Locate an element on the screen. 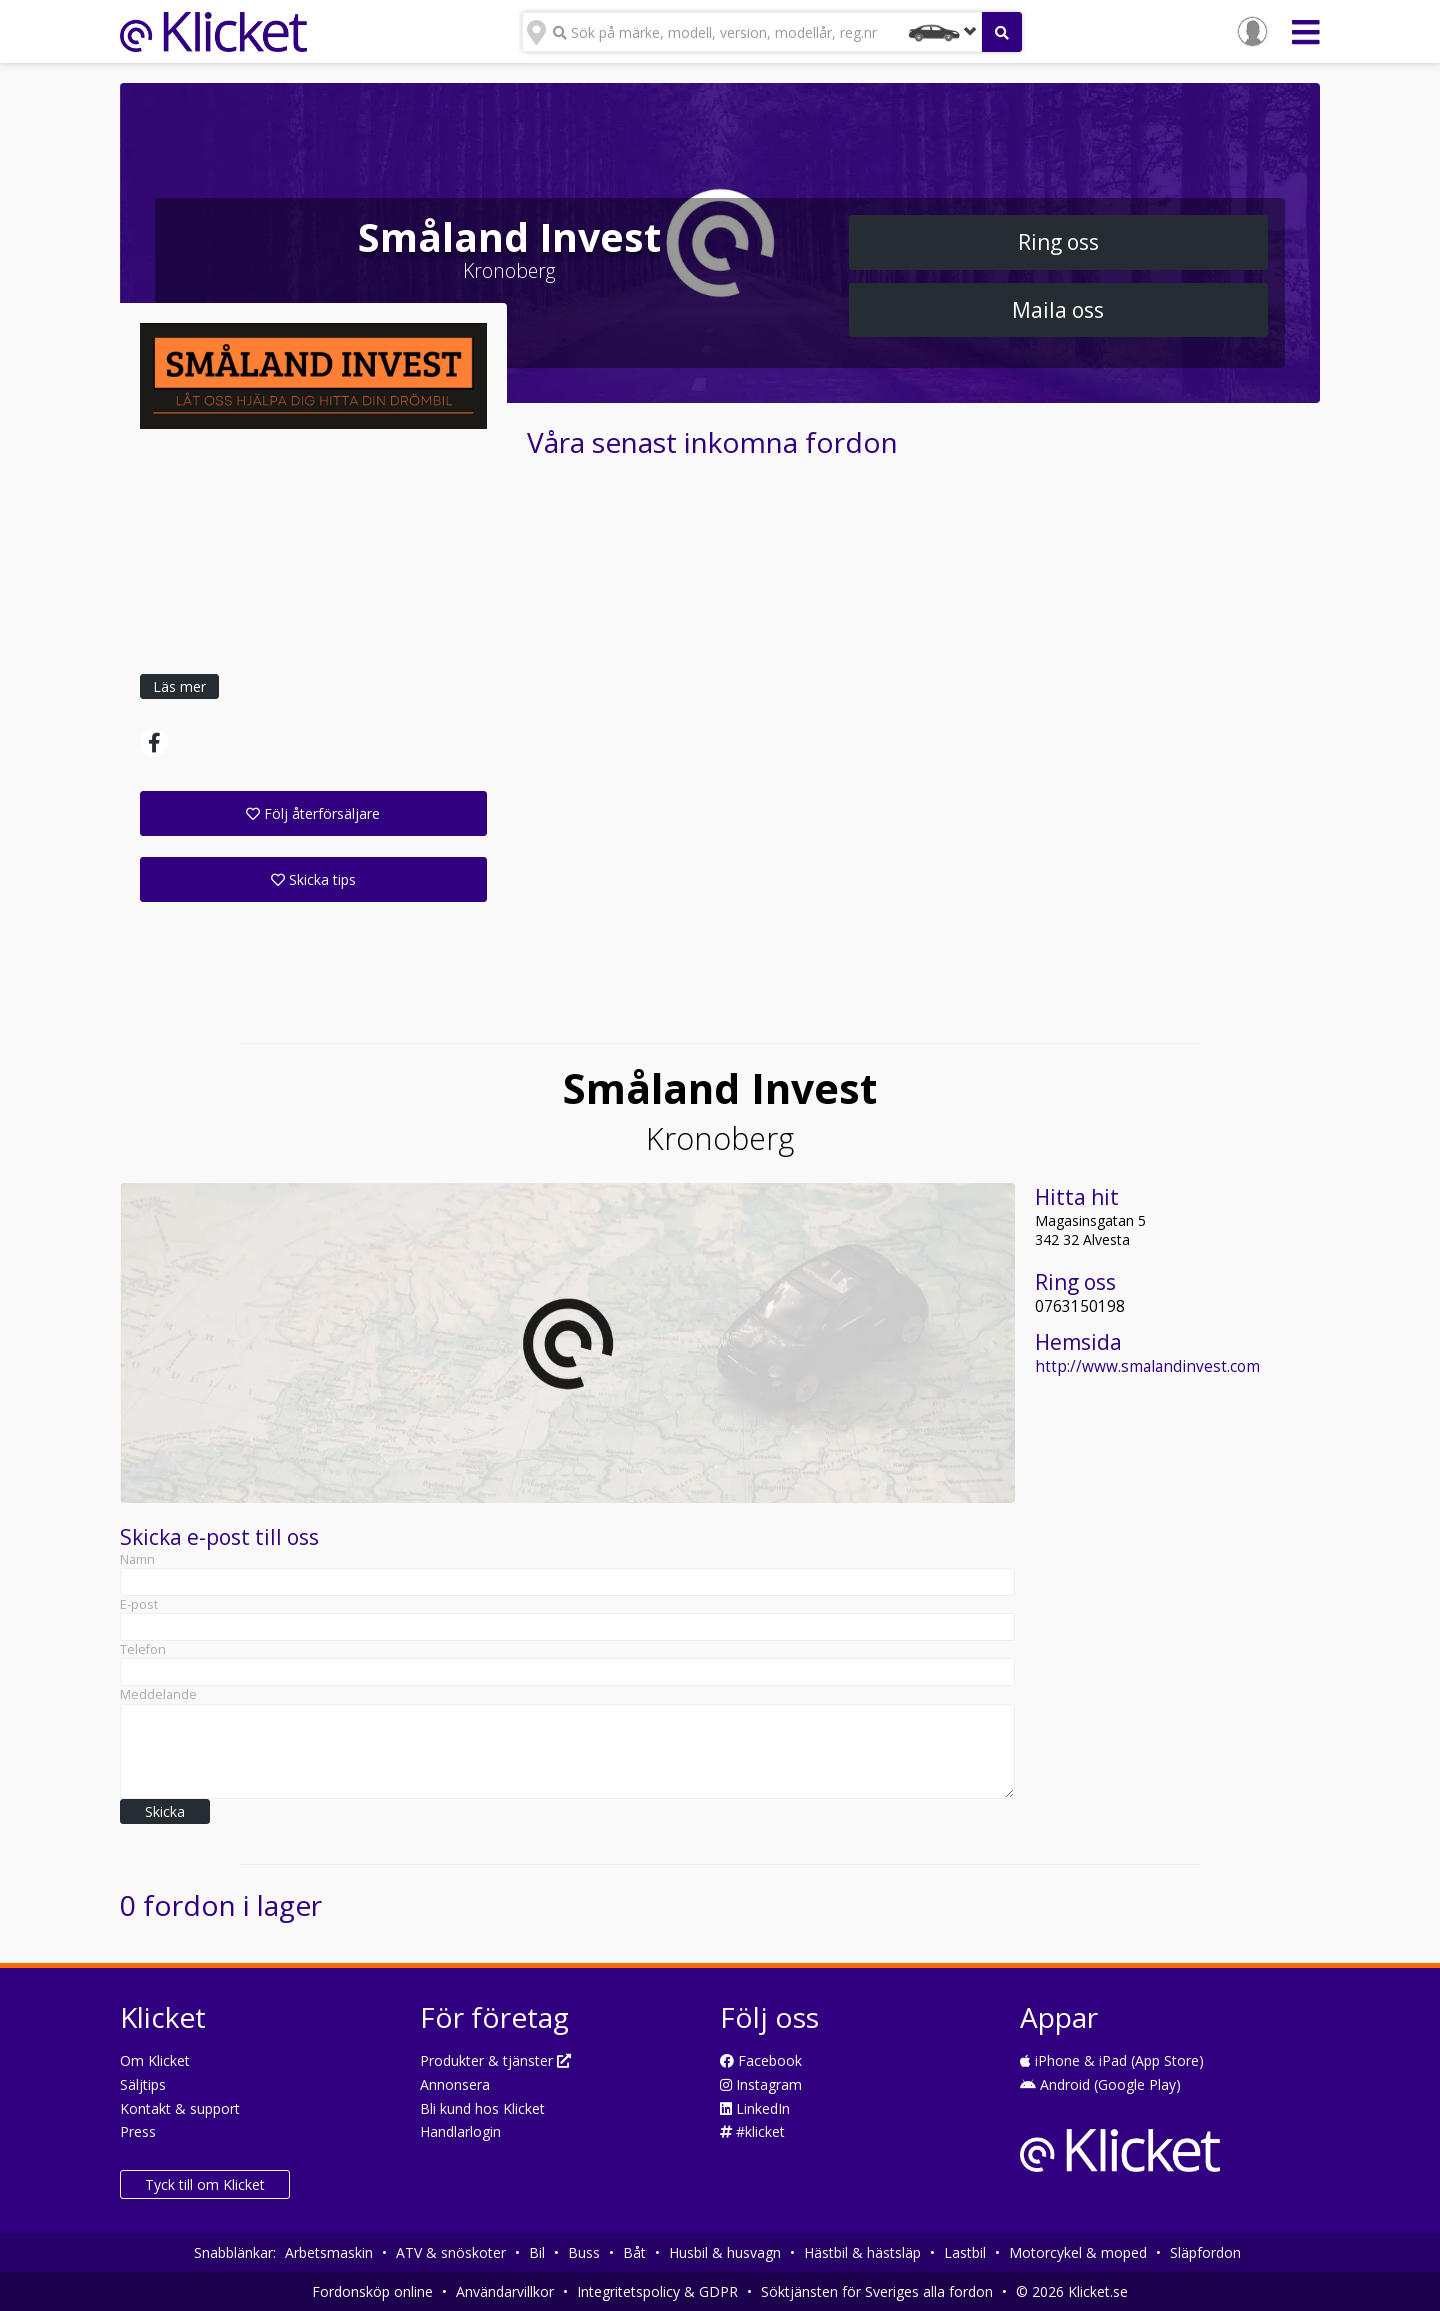 Image resolution: width=1440 pixels, height=2311 pixels. Produkter & tjänster is located at coordinates (495, 2060).